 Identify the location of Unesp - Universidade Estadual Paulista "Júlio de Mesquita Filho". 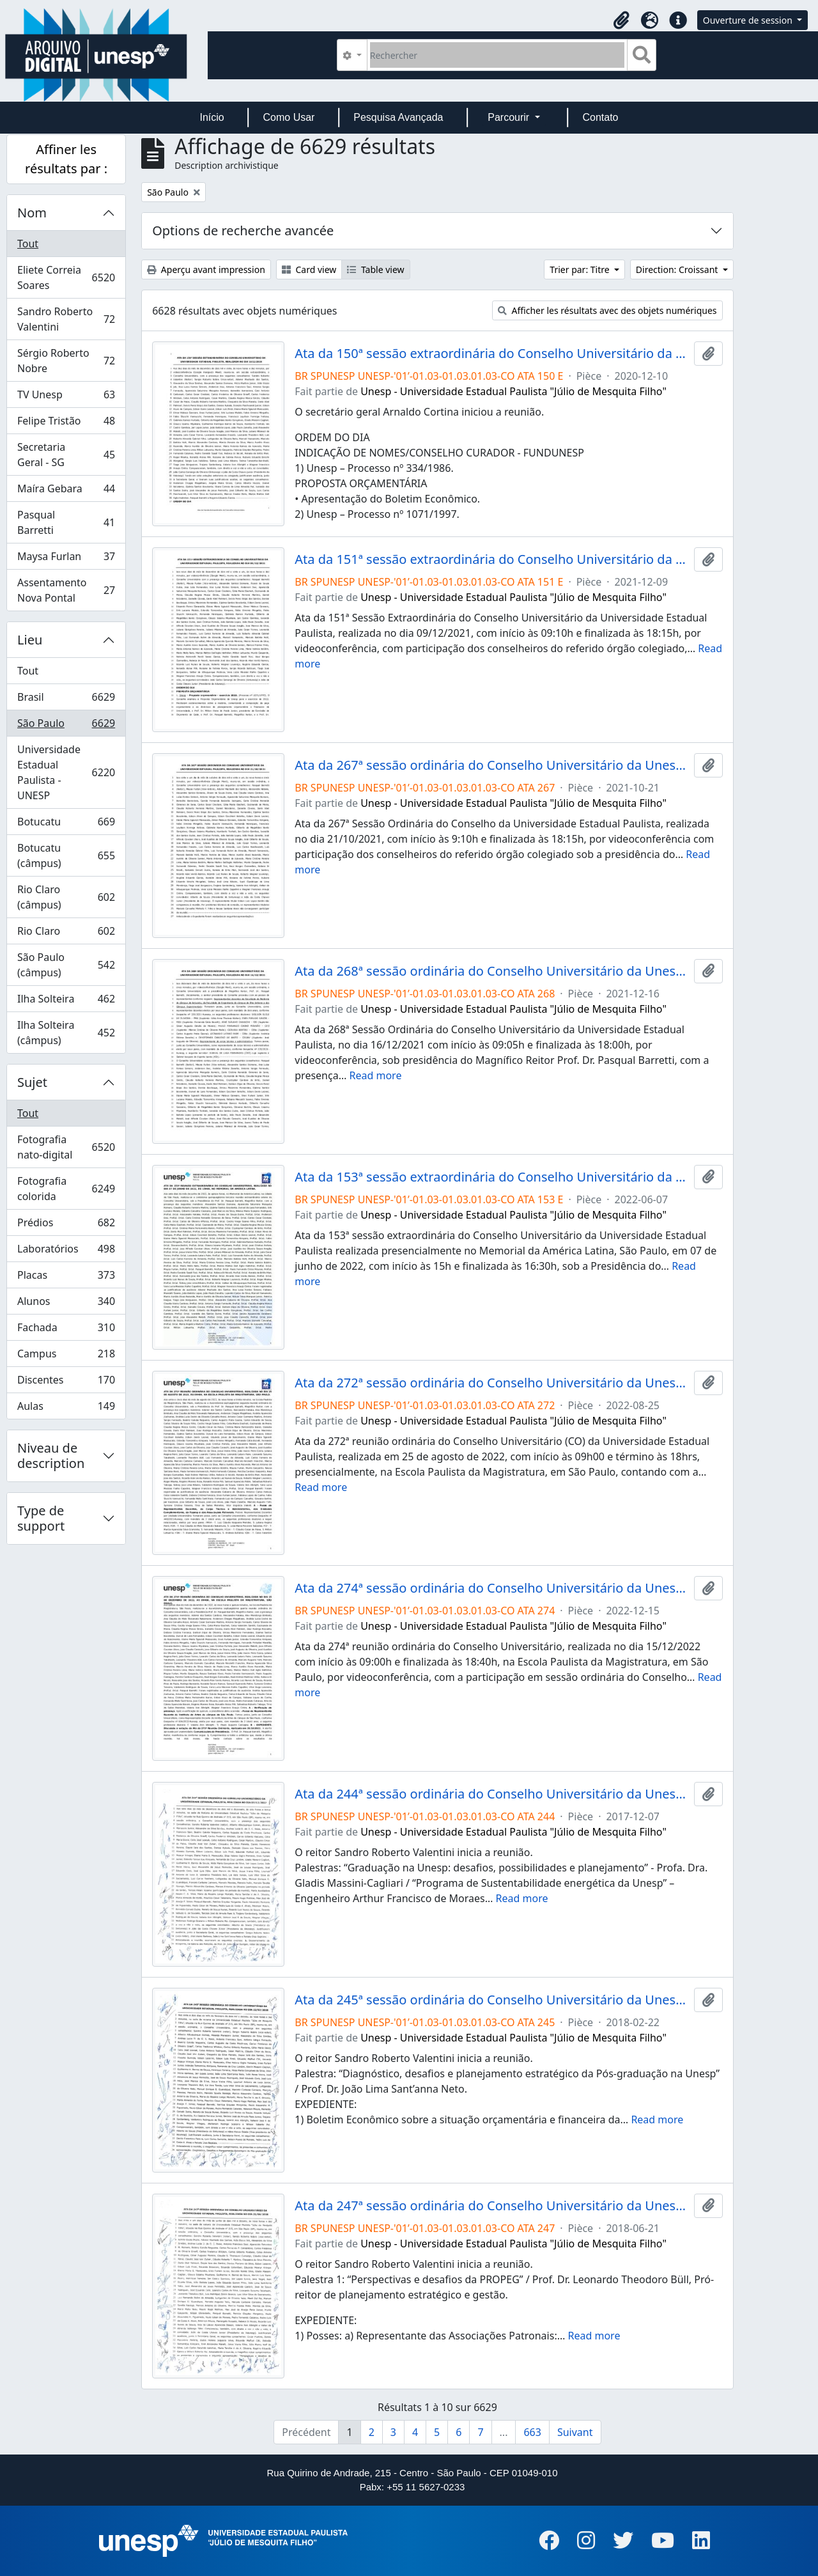
(513, 391).